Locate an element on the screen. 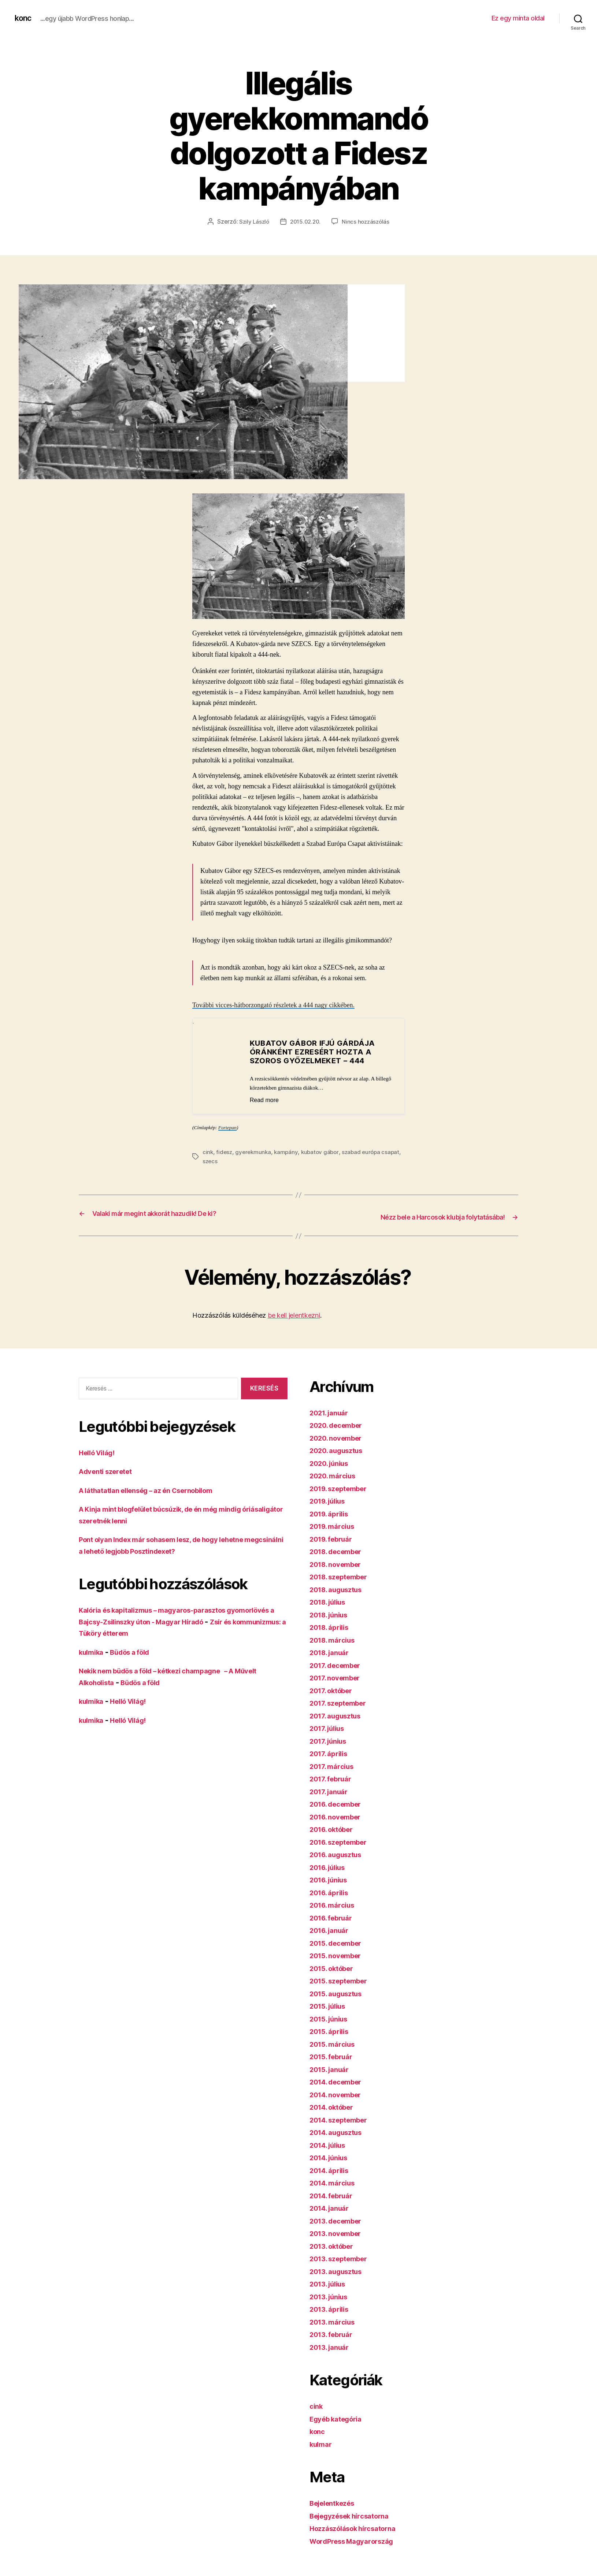 The image size is (597, 2576). 2016. december is located at coordinates (339, 1802).